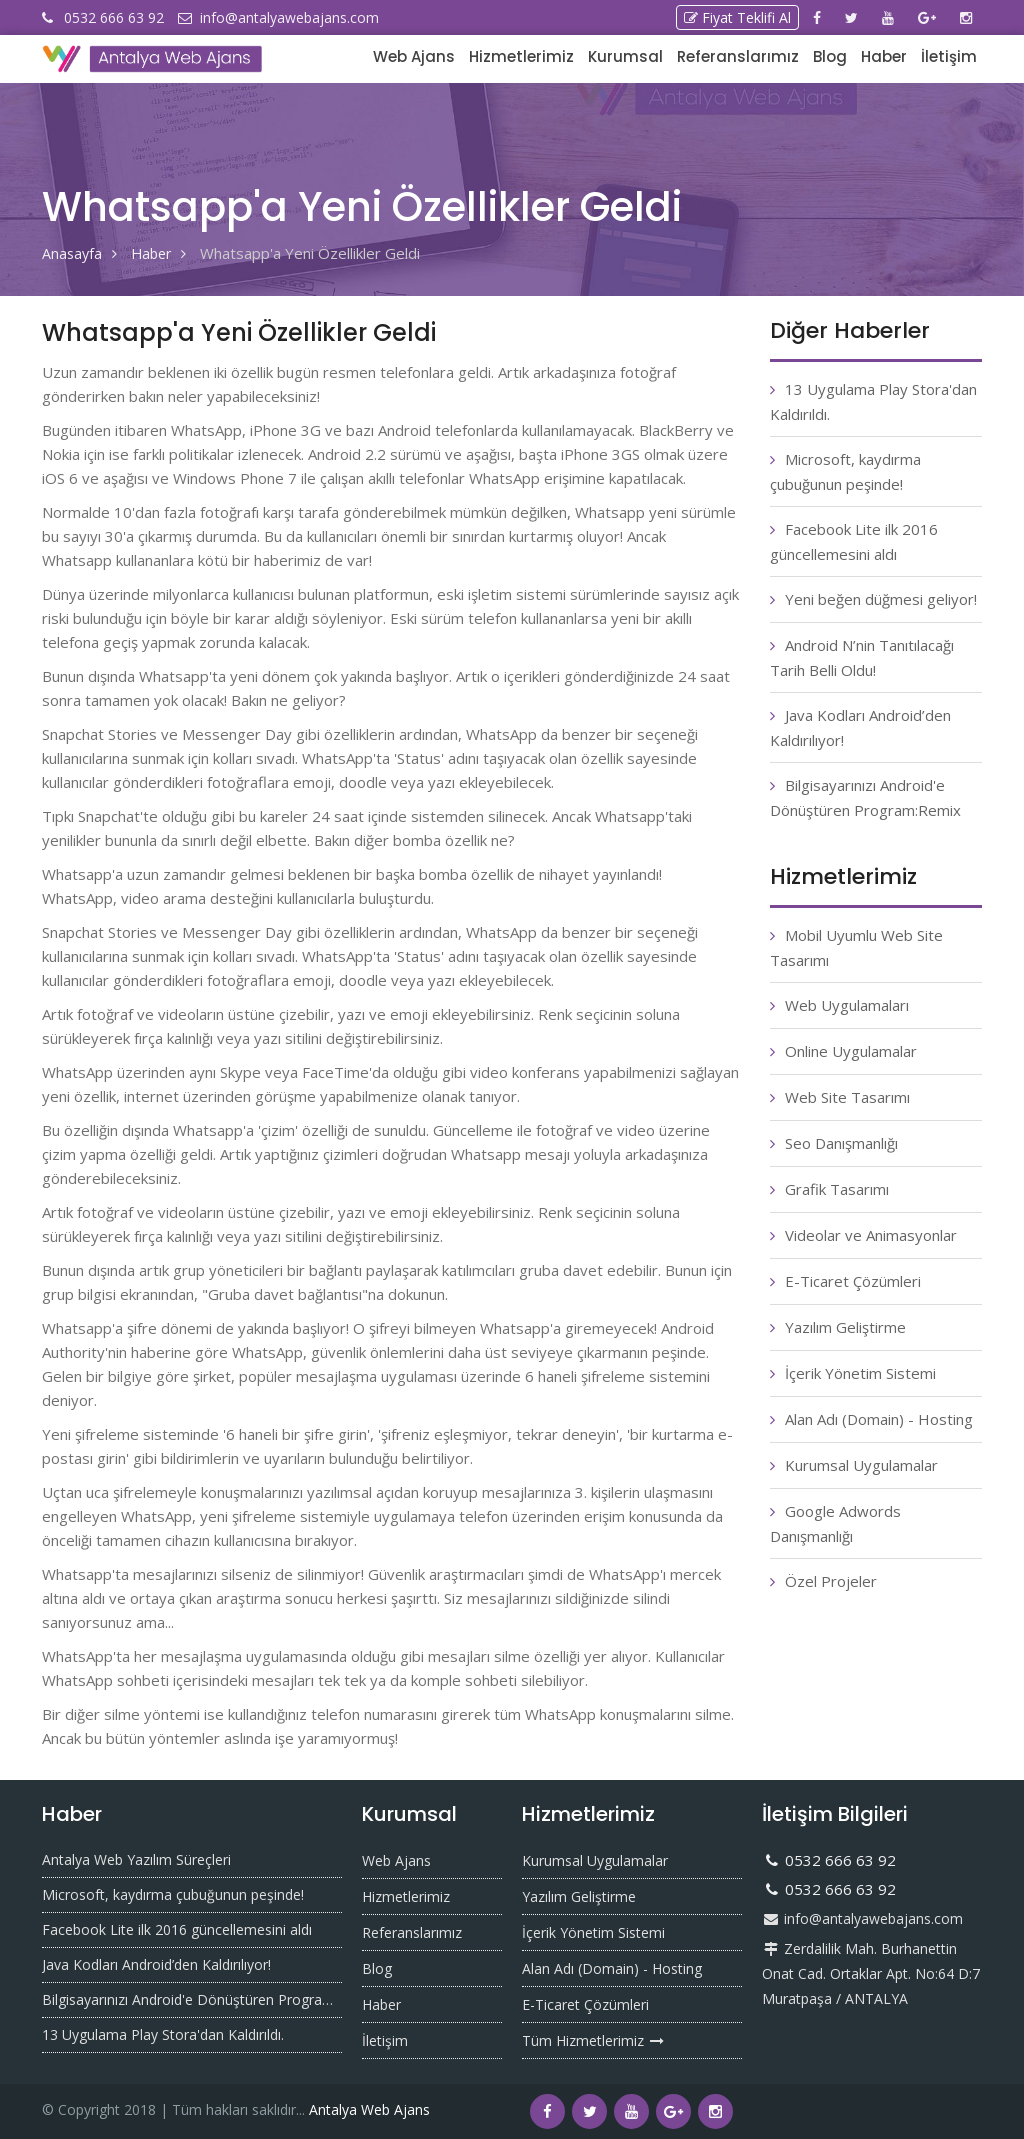 The width and height of the screenshot is (1024, 2139). I want to click on Kurumsal Uygulamalar, so click(861, 1465).